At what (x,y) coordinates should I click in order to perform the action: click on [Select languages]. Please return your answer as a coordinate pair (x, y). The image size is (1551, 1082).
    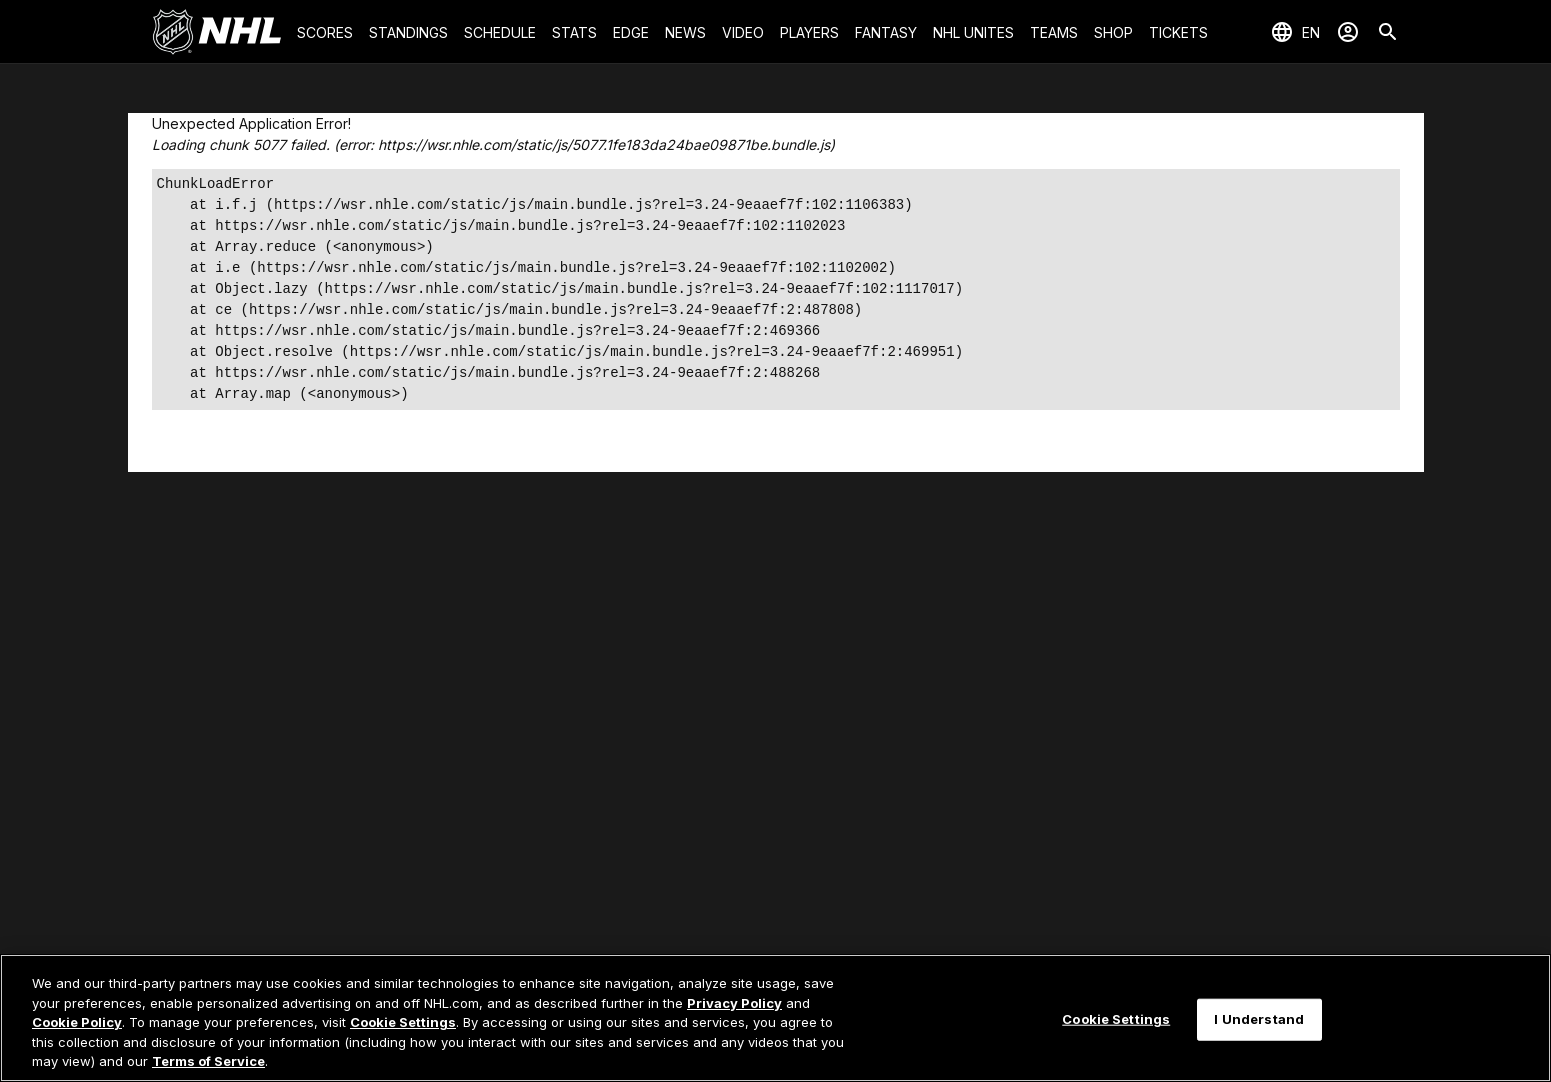
    Looking at the image, I should click on (1295, 32).